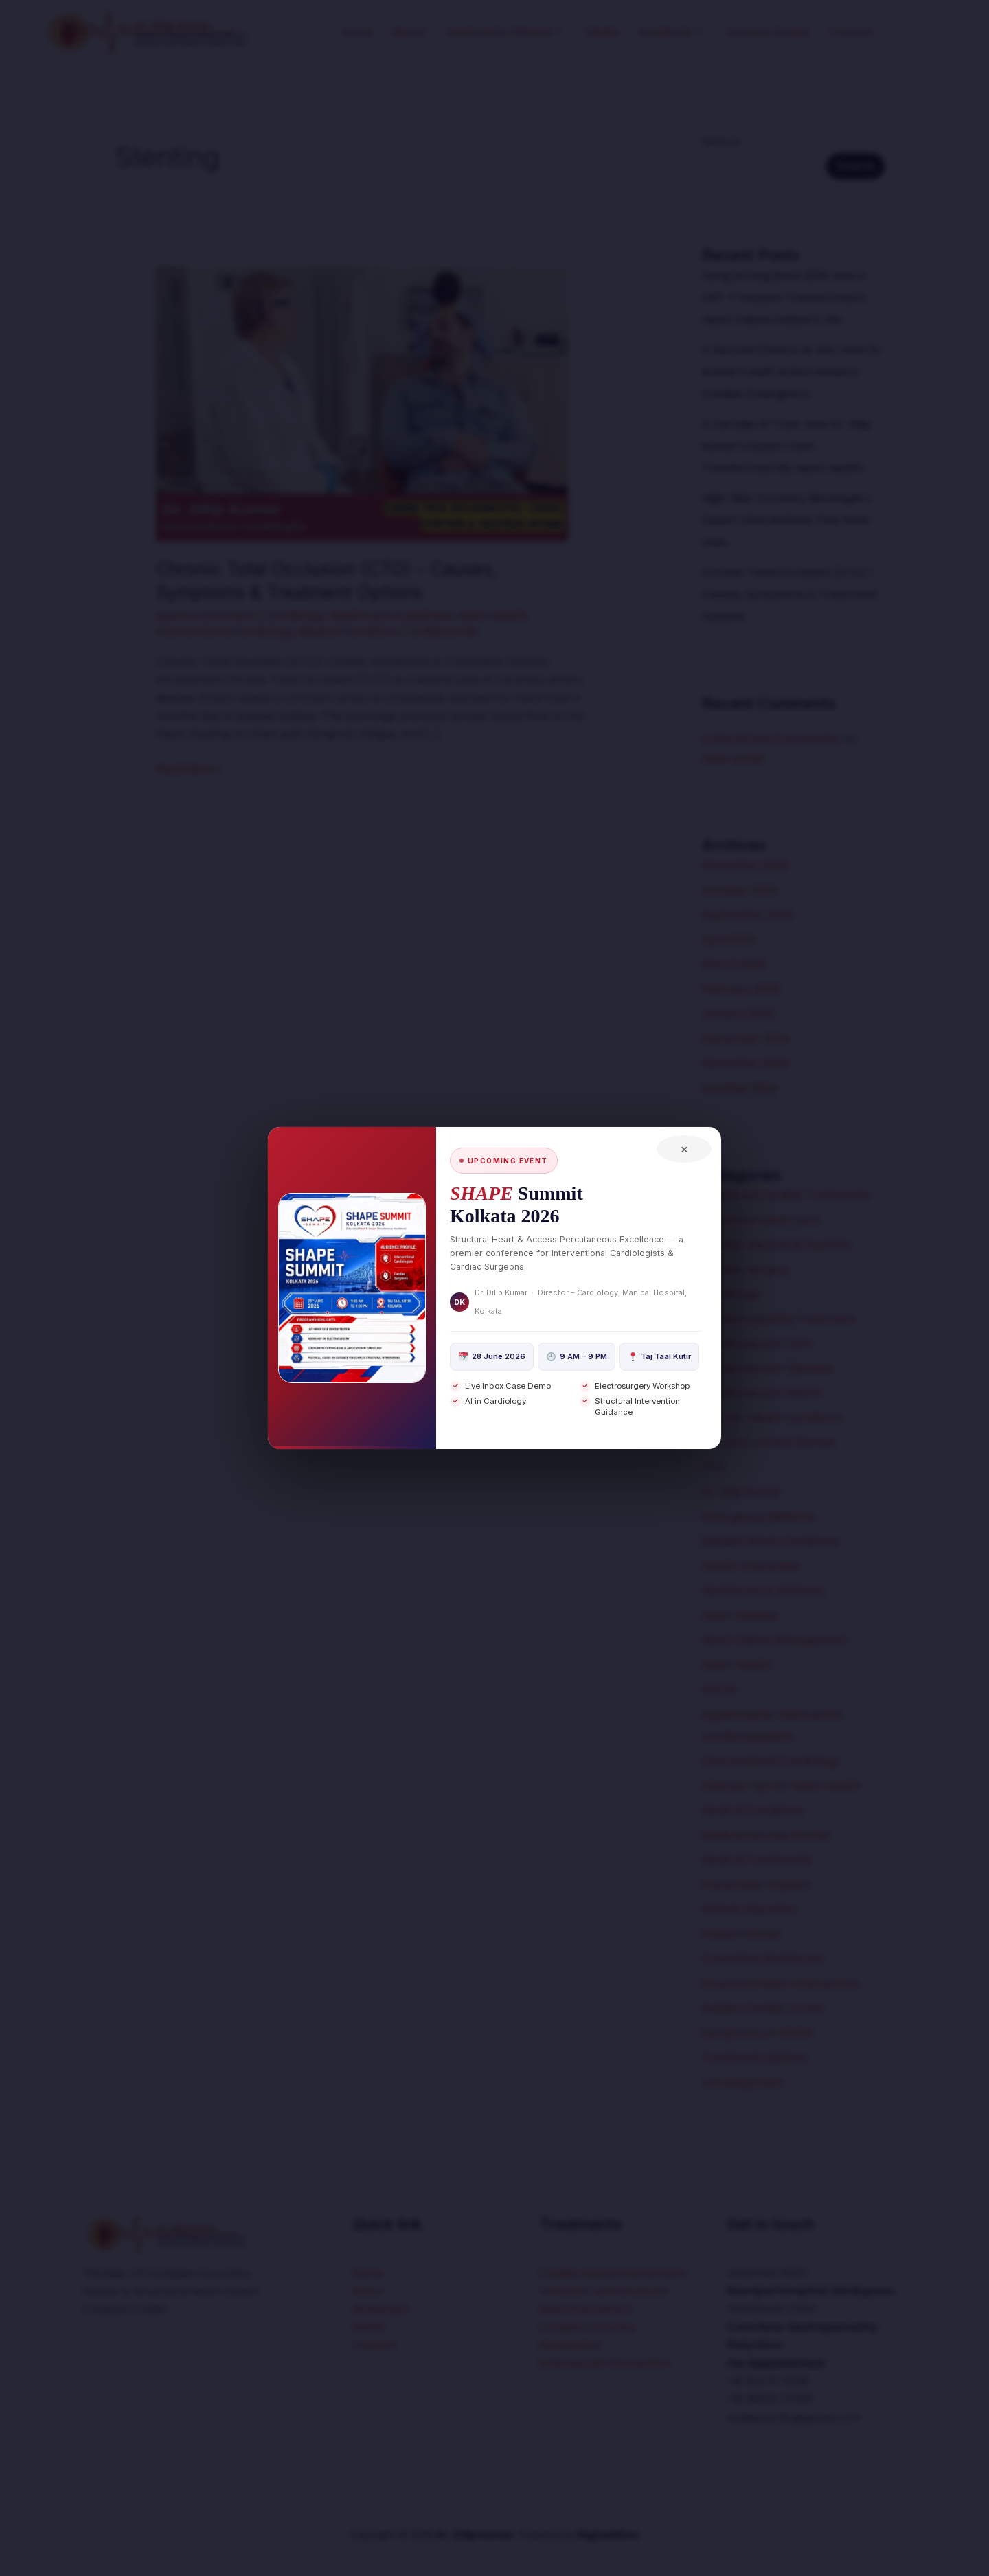 The height and width of the screenshot is (2576, 989). What do you see at coordinates (719, 1690) in the screenshot?
I see `HOCM` at bounding box center [719, 1690].